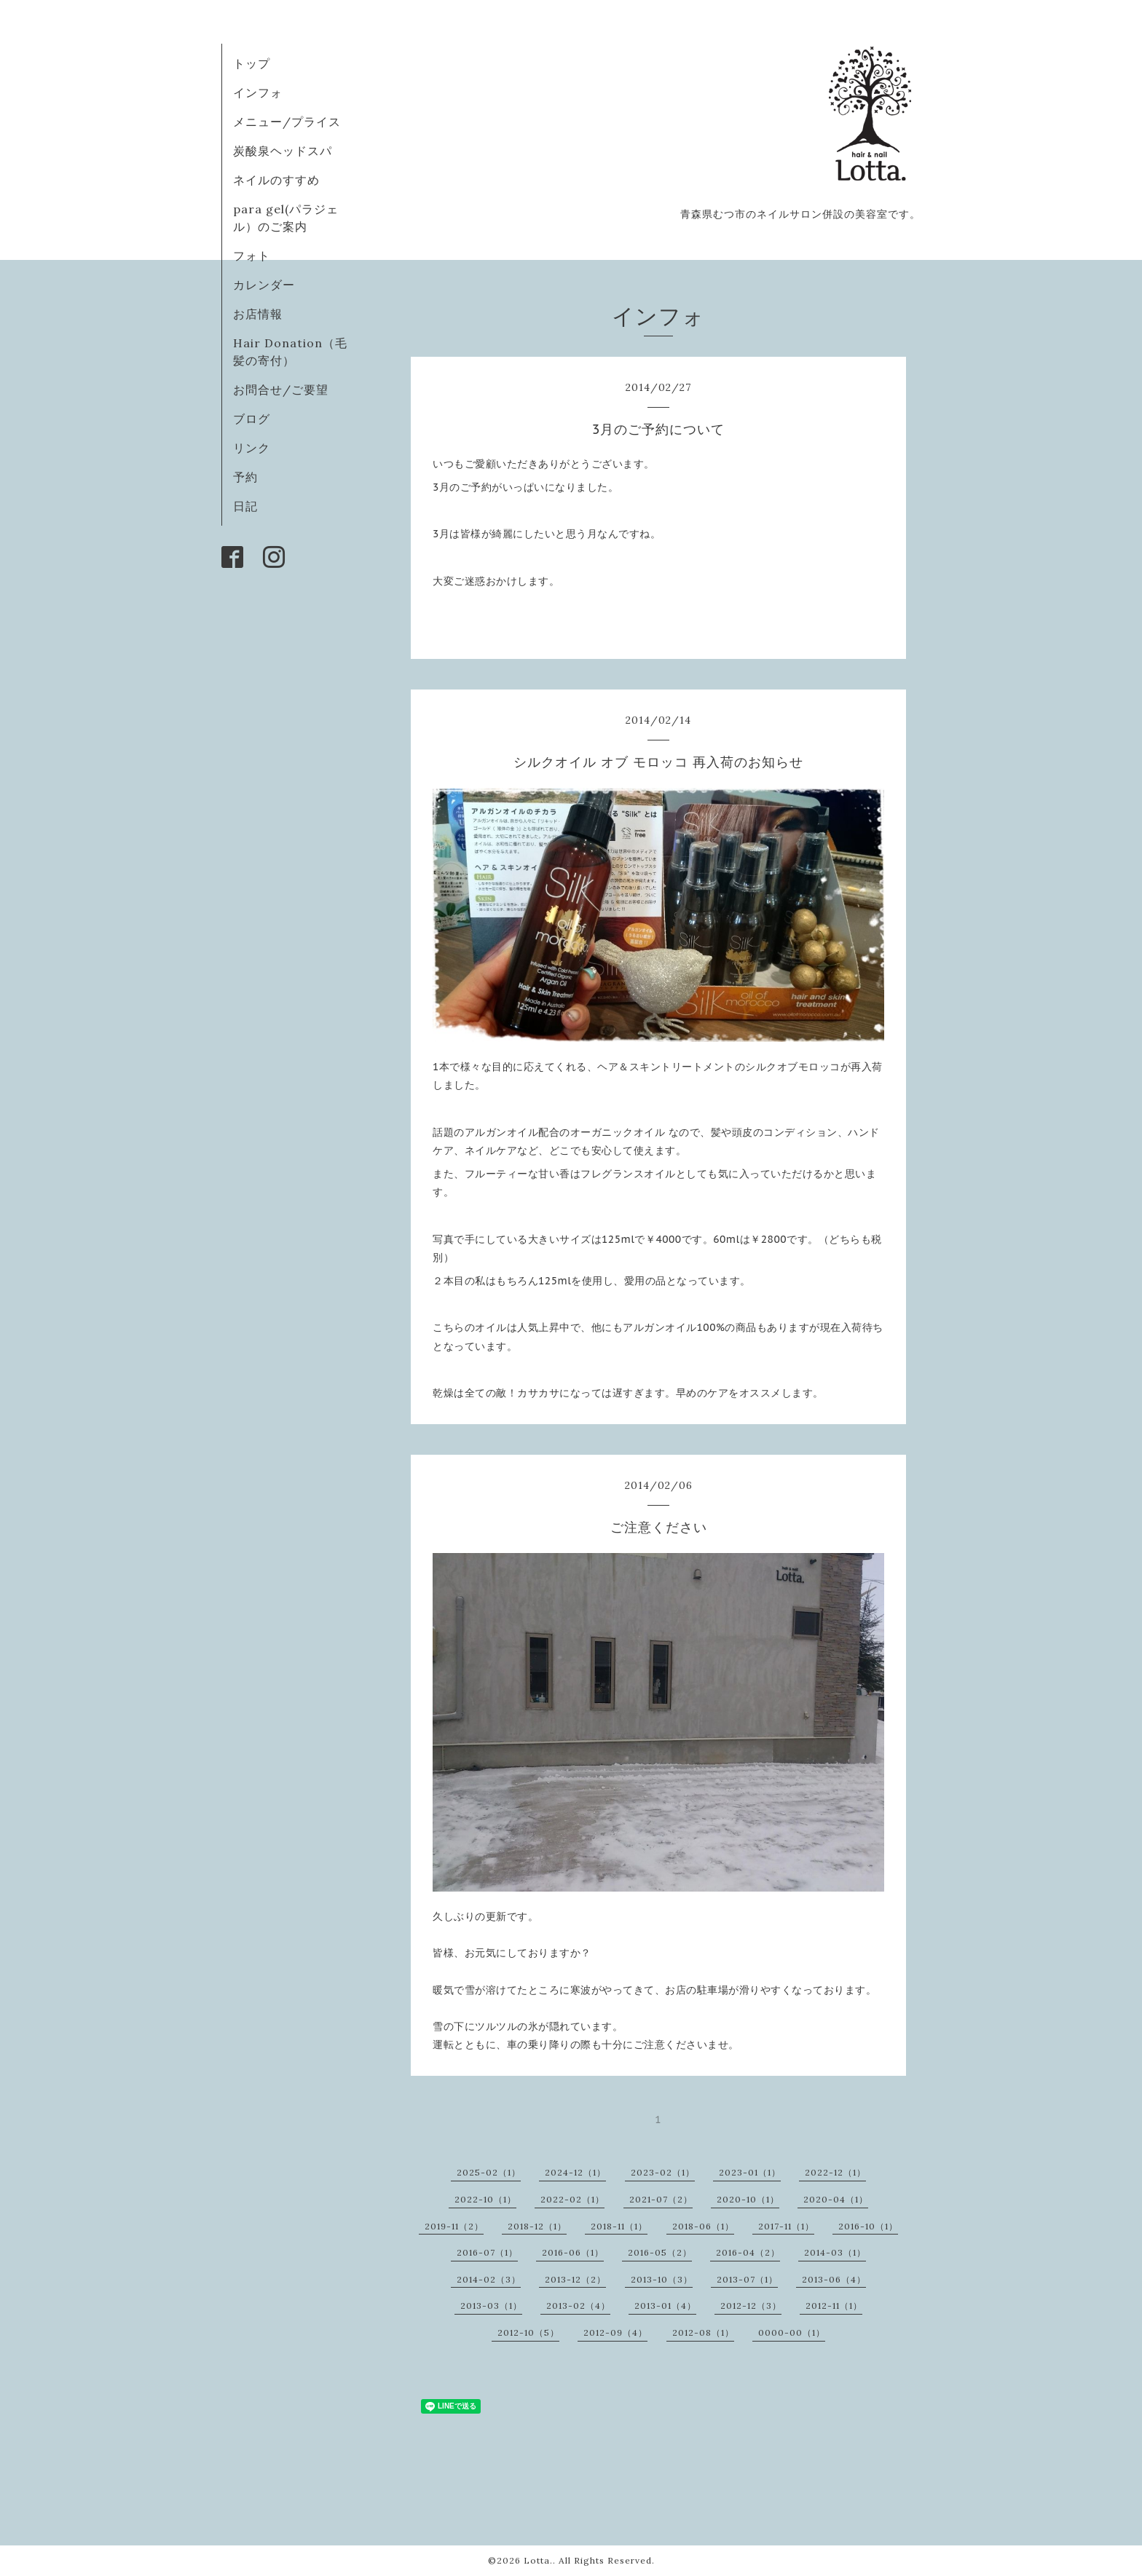 Image resolution: width=1142 pixels, height=2576 pixels. What do you see at coordinates (661, 2199) in the screenshot?
I see `2021-07（2）` at bounding box center [661, 2199].